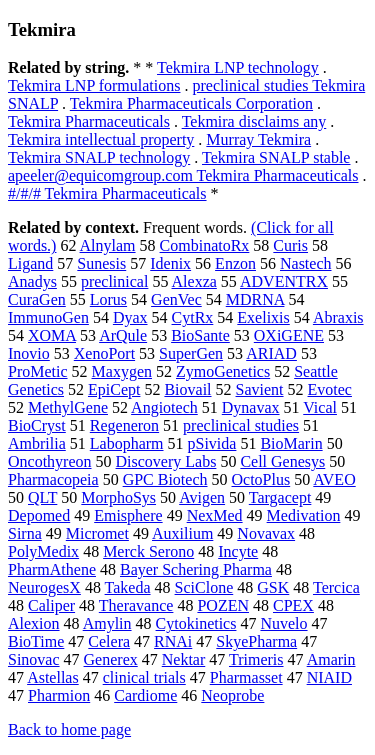 Image resolution: width=375 pixels, height=755 pixels. Describe the element at coordinates (261, 479) in the screenshot. I see `OctoPlus` at that location.